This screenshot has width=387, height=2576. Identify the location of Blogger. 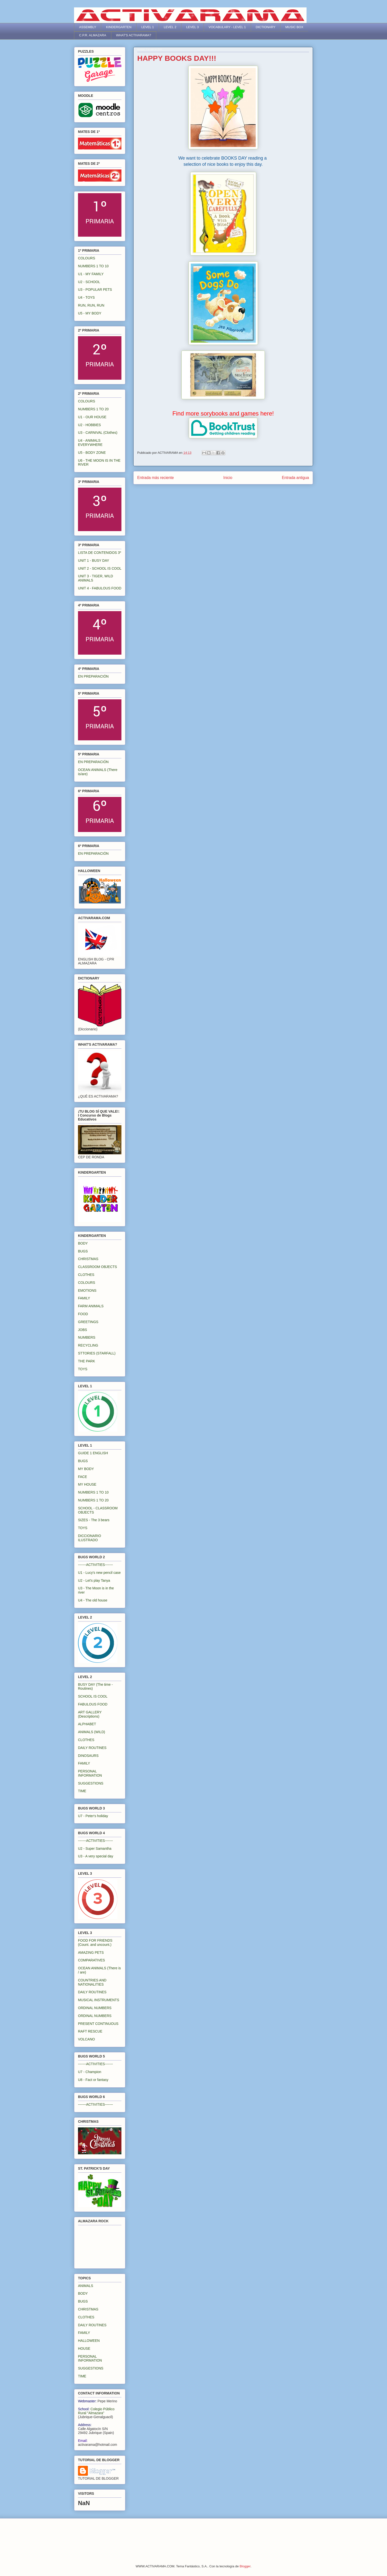
(245, 2566).